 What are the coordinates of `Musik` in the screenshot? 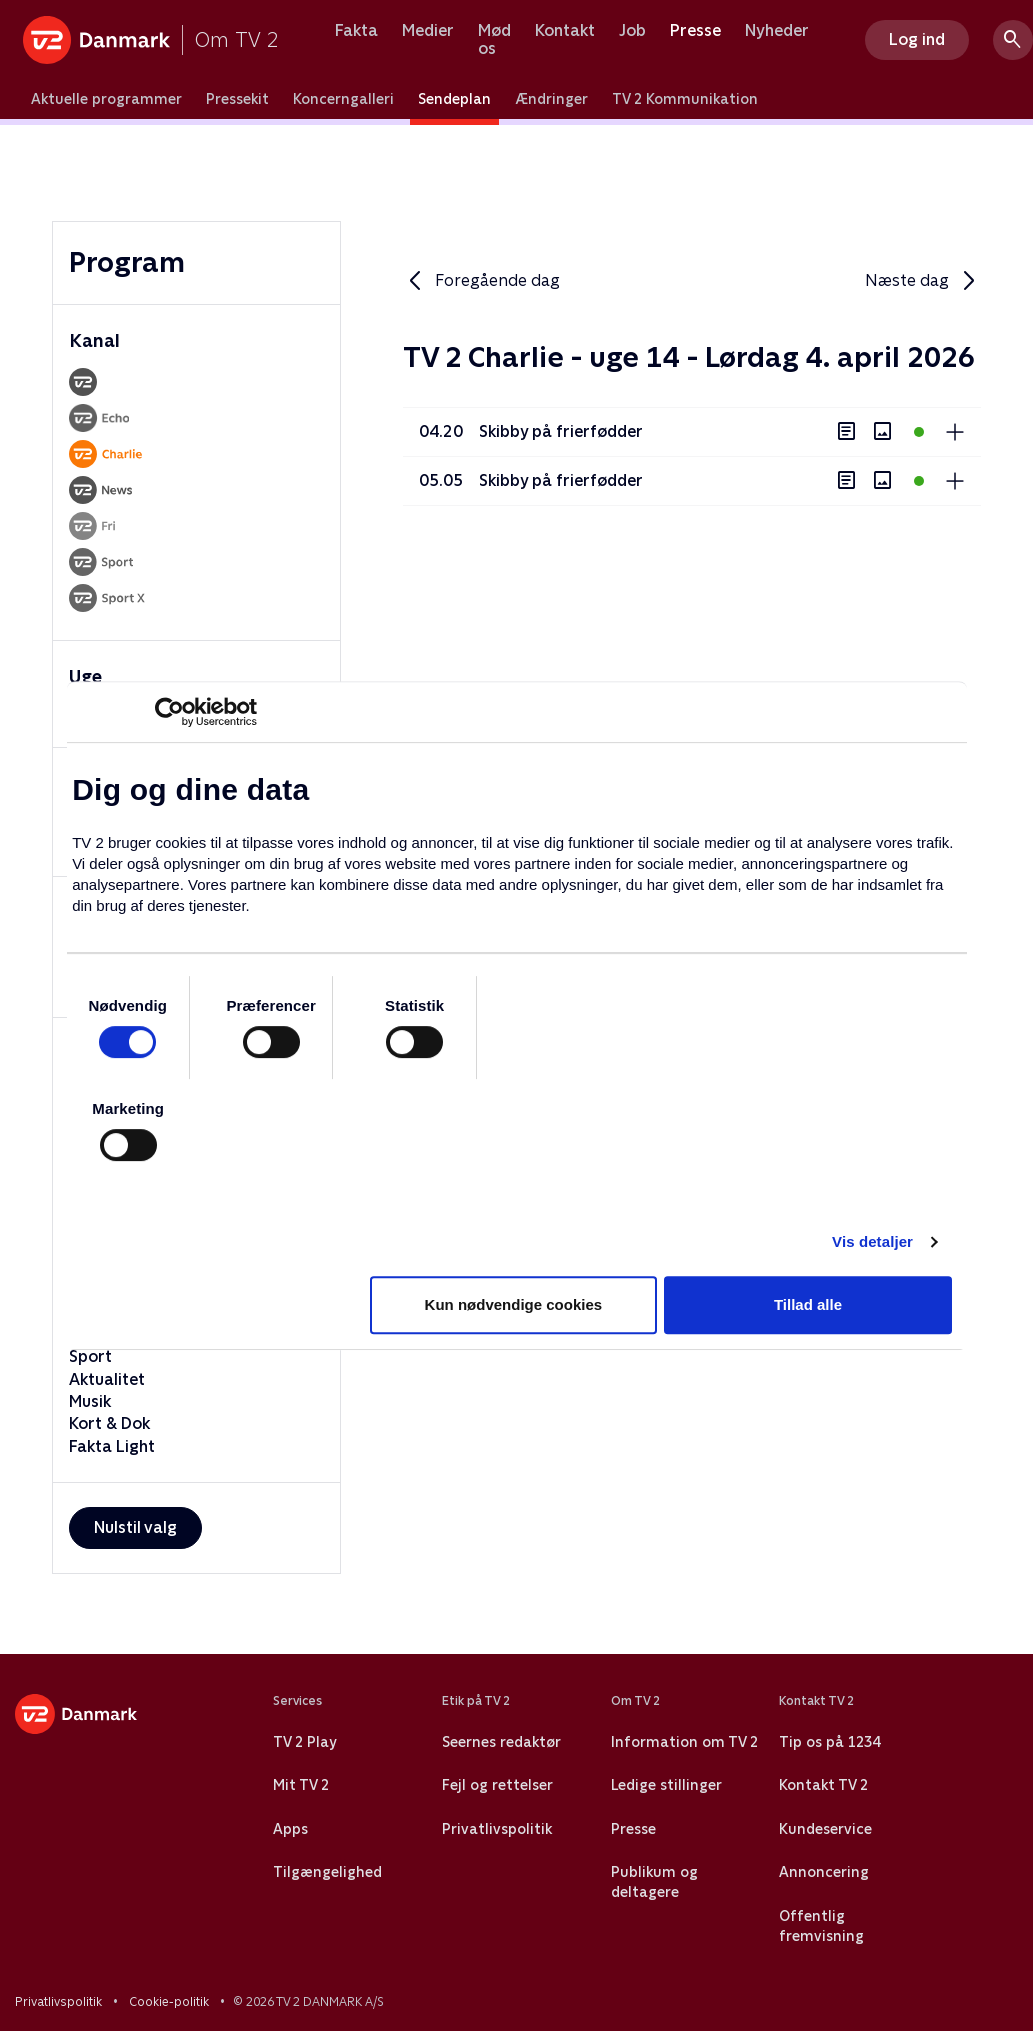 It's located at (90, 1401).